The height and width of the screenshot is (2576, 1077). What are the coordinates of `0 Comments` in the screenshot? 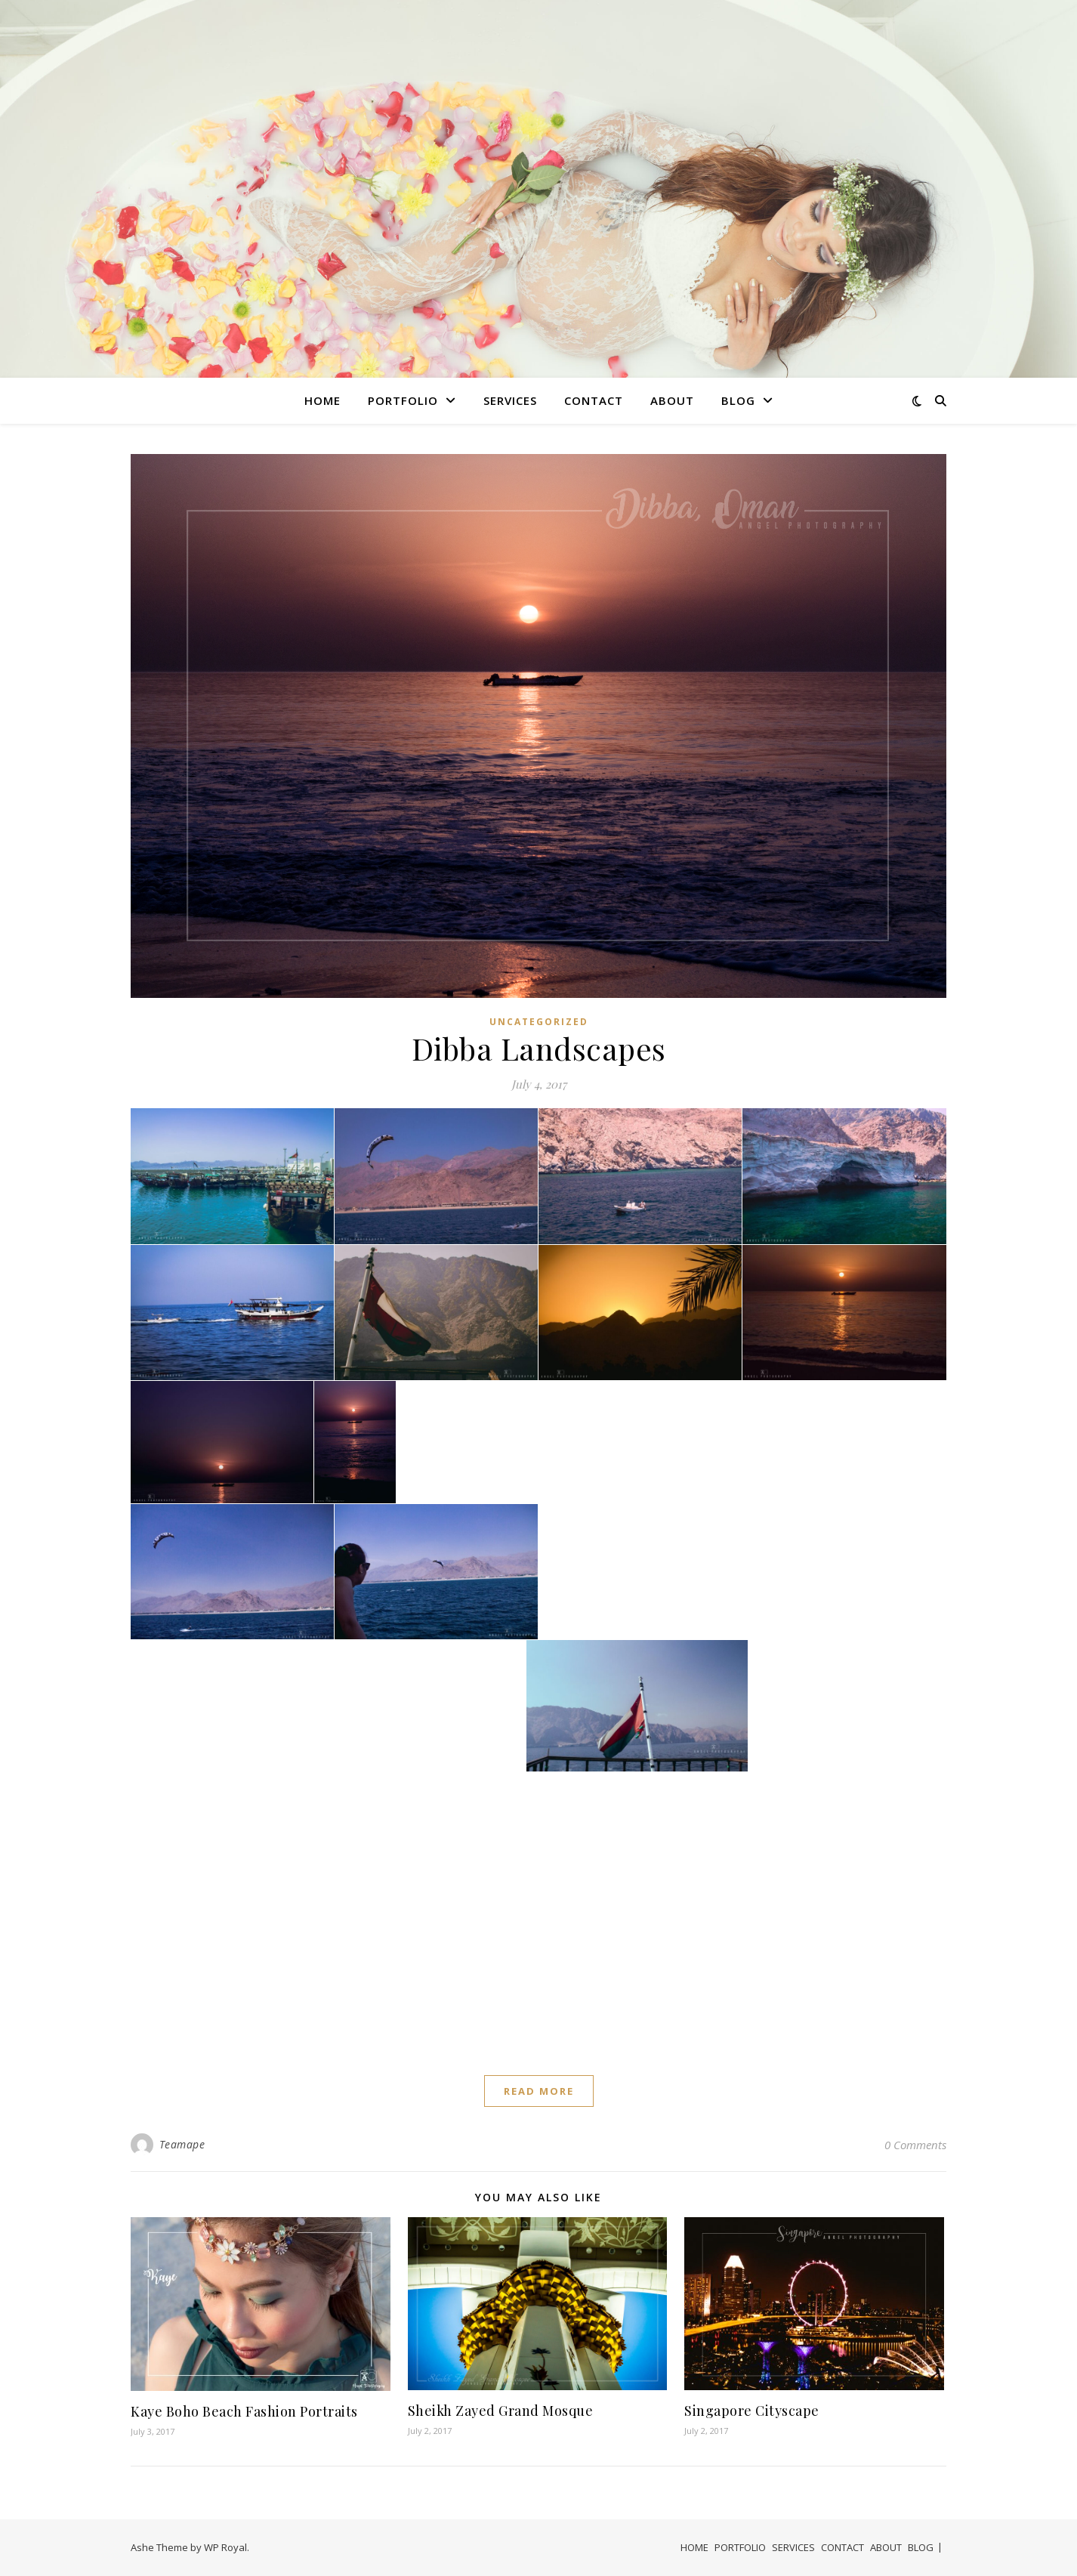 It's located at (915, 2144).